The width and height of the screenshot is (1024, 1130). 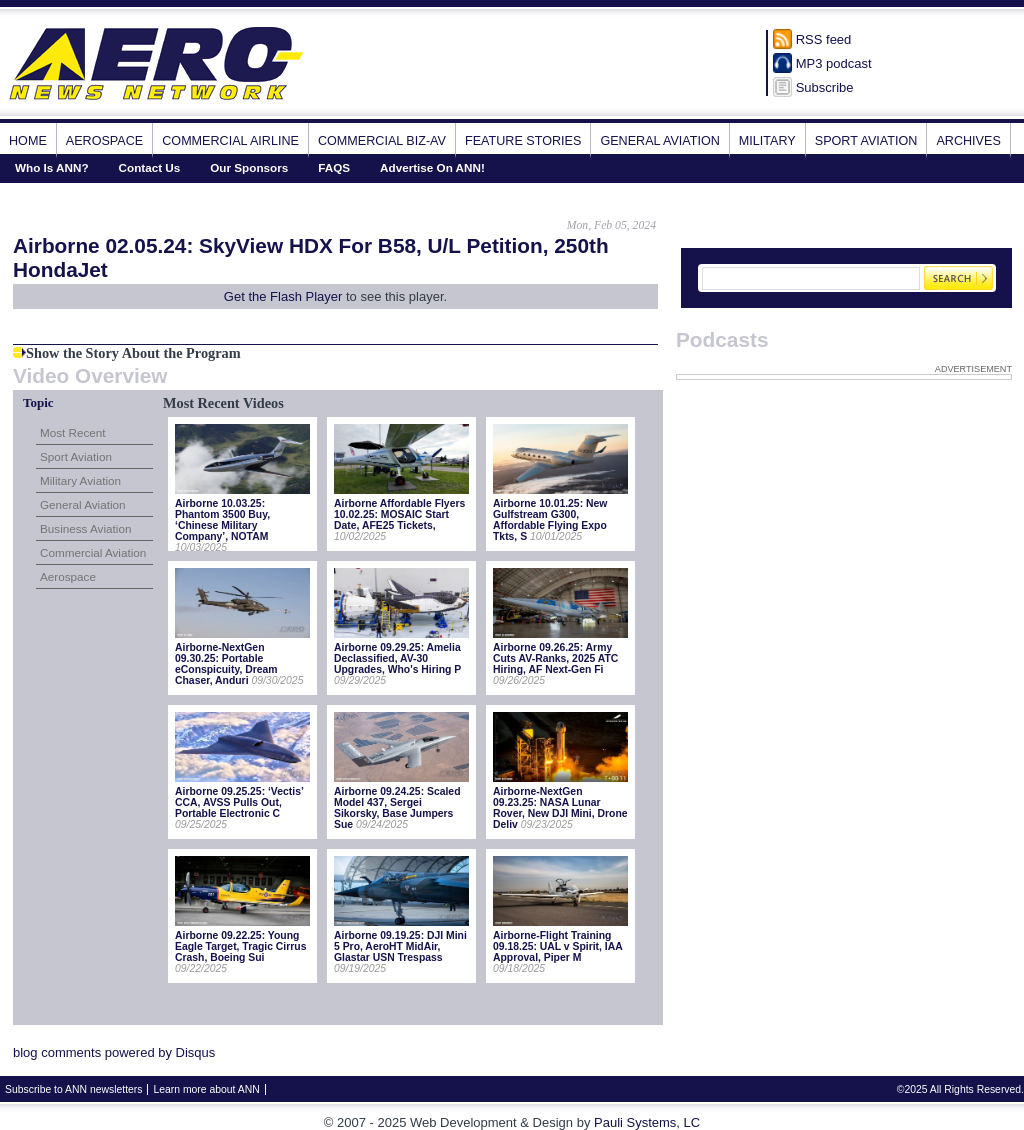 I want to click on Aerospace, so click(x=104, y=141).